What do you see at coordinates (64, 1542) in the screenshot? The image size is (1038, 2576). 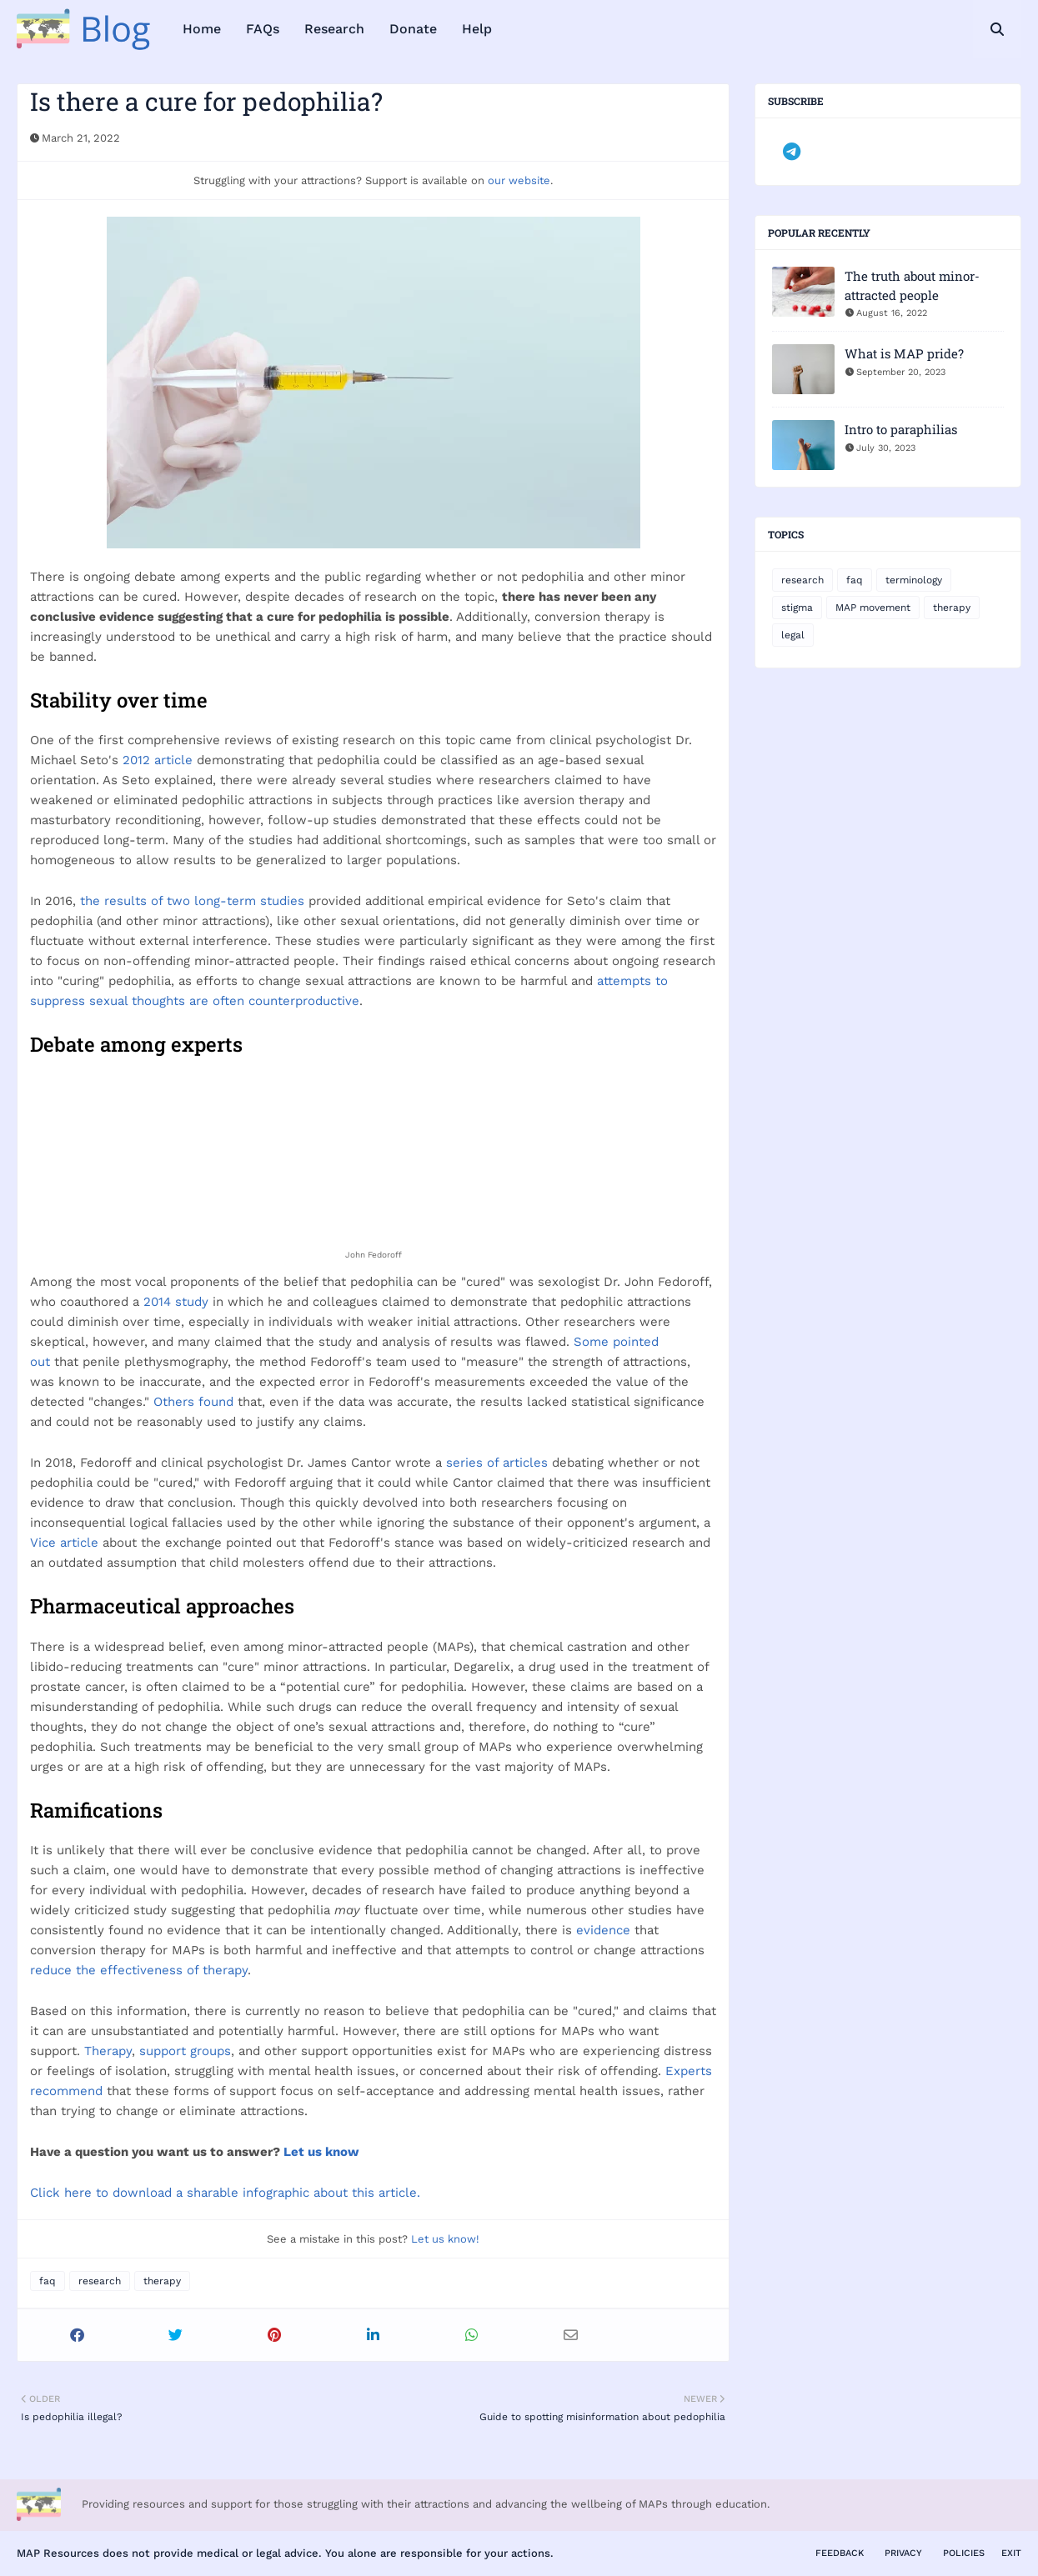 I see `Vice article` at bounding box center [64, 1542].